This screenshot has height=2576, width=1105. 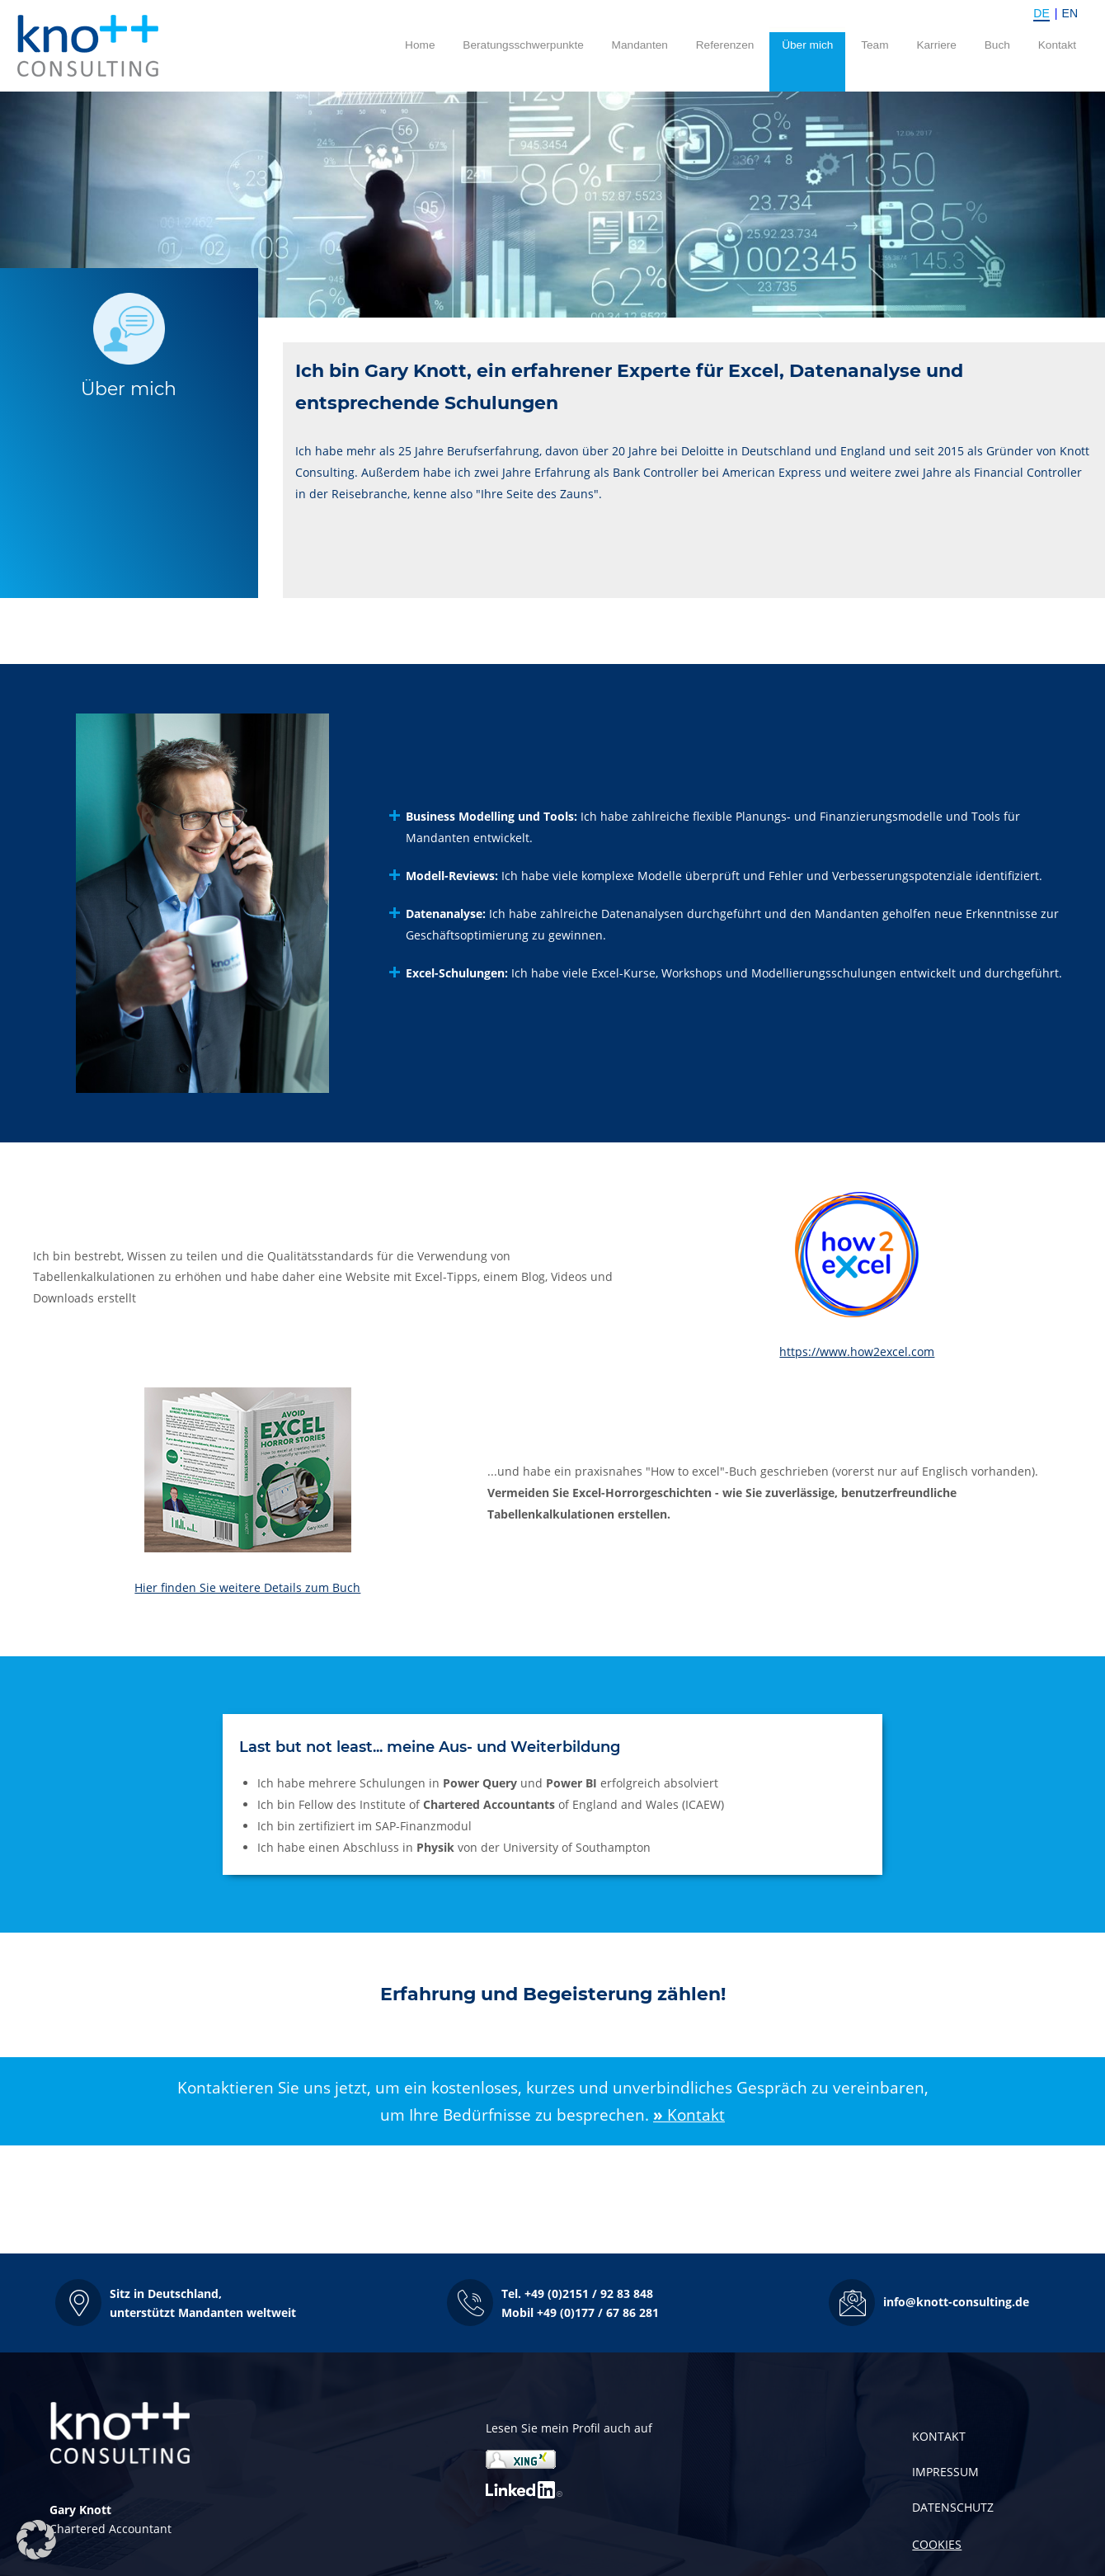 I want to click on Team, so click(x=874, y=45).